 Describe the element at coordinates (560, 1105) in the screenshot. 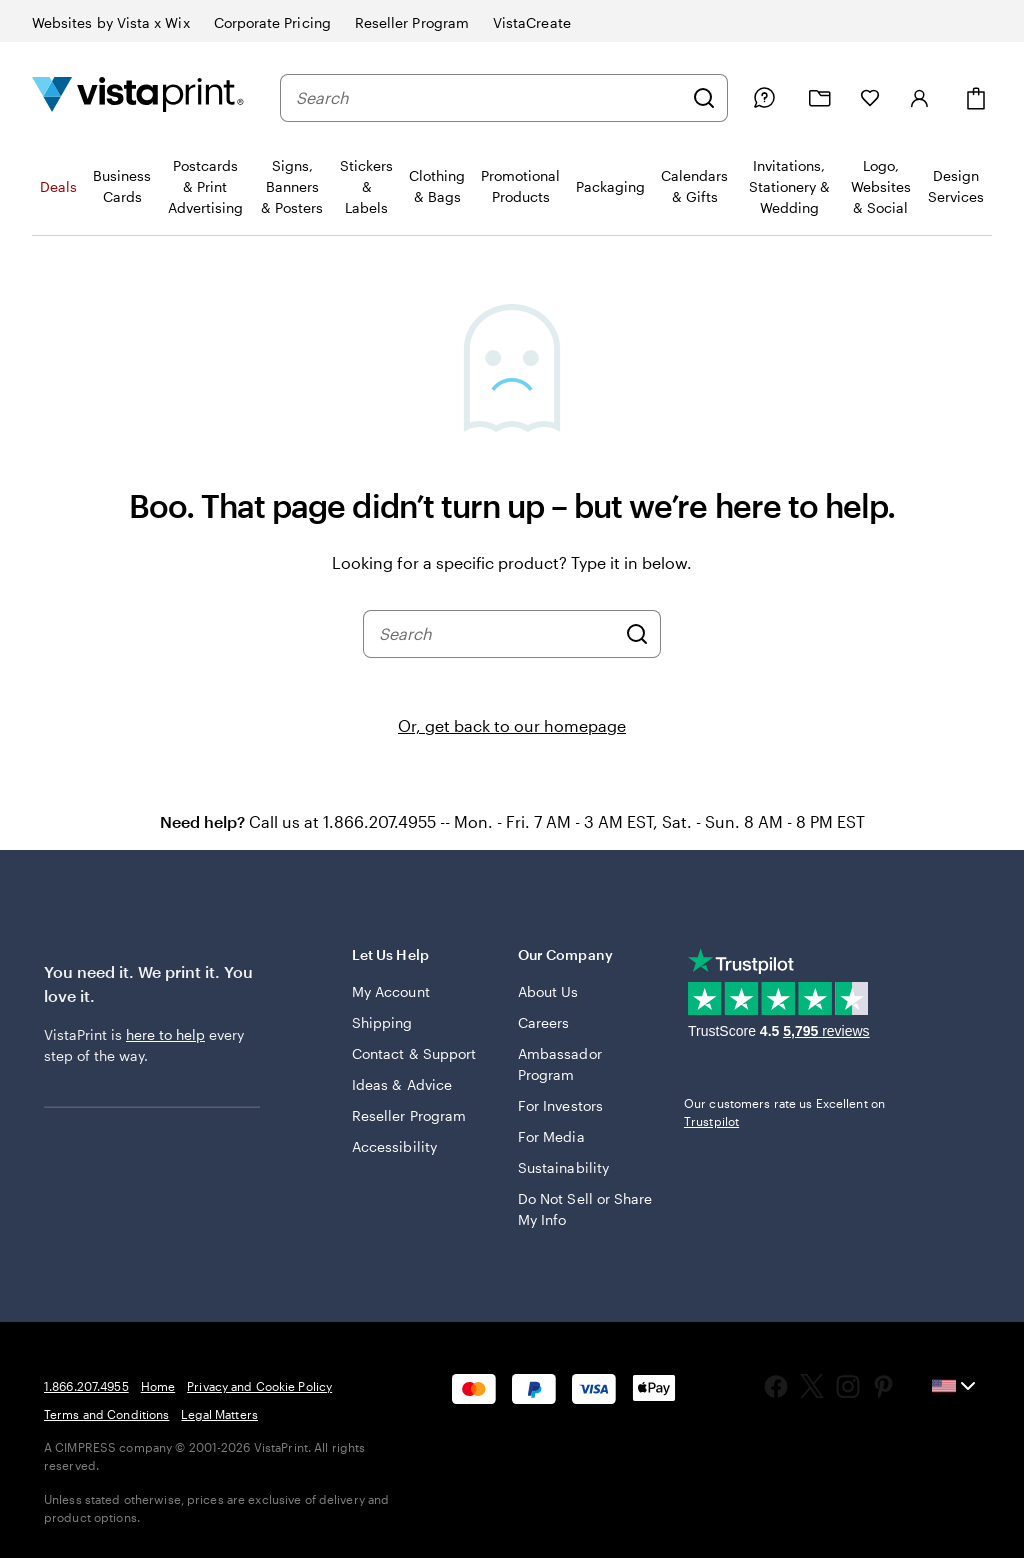

I see `For Investors` at that location.